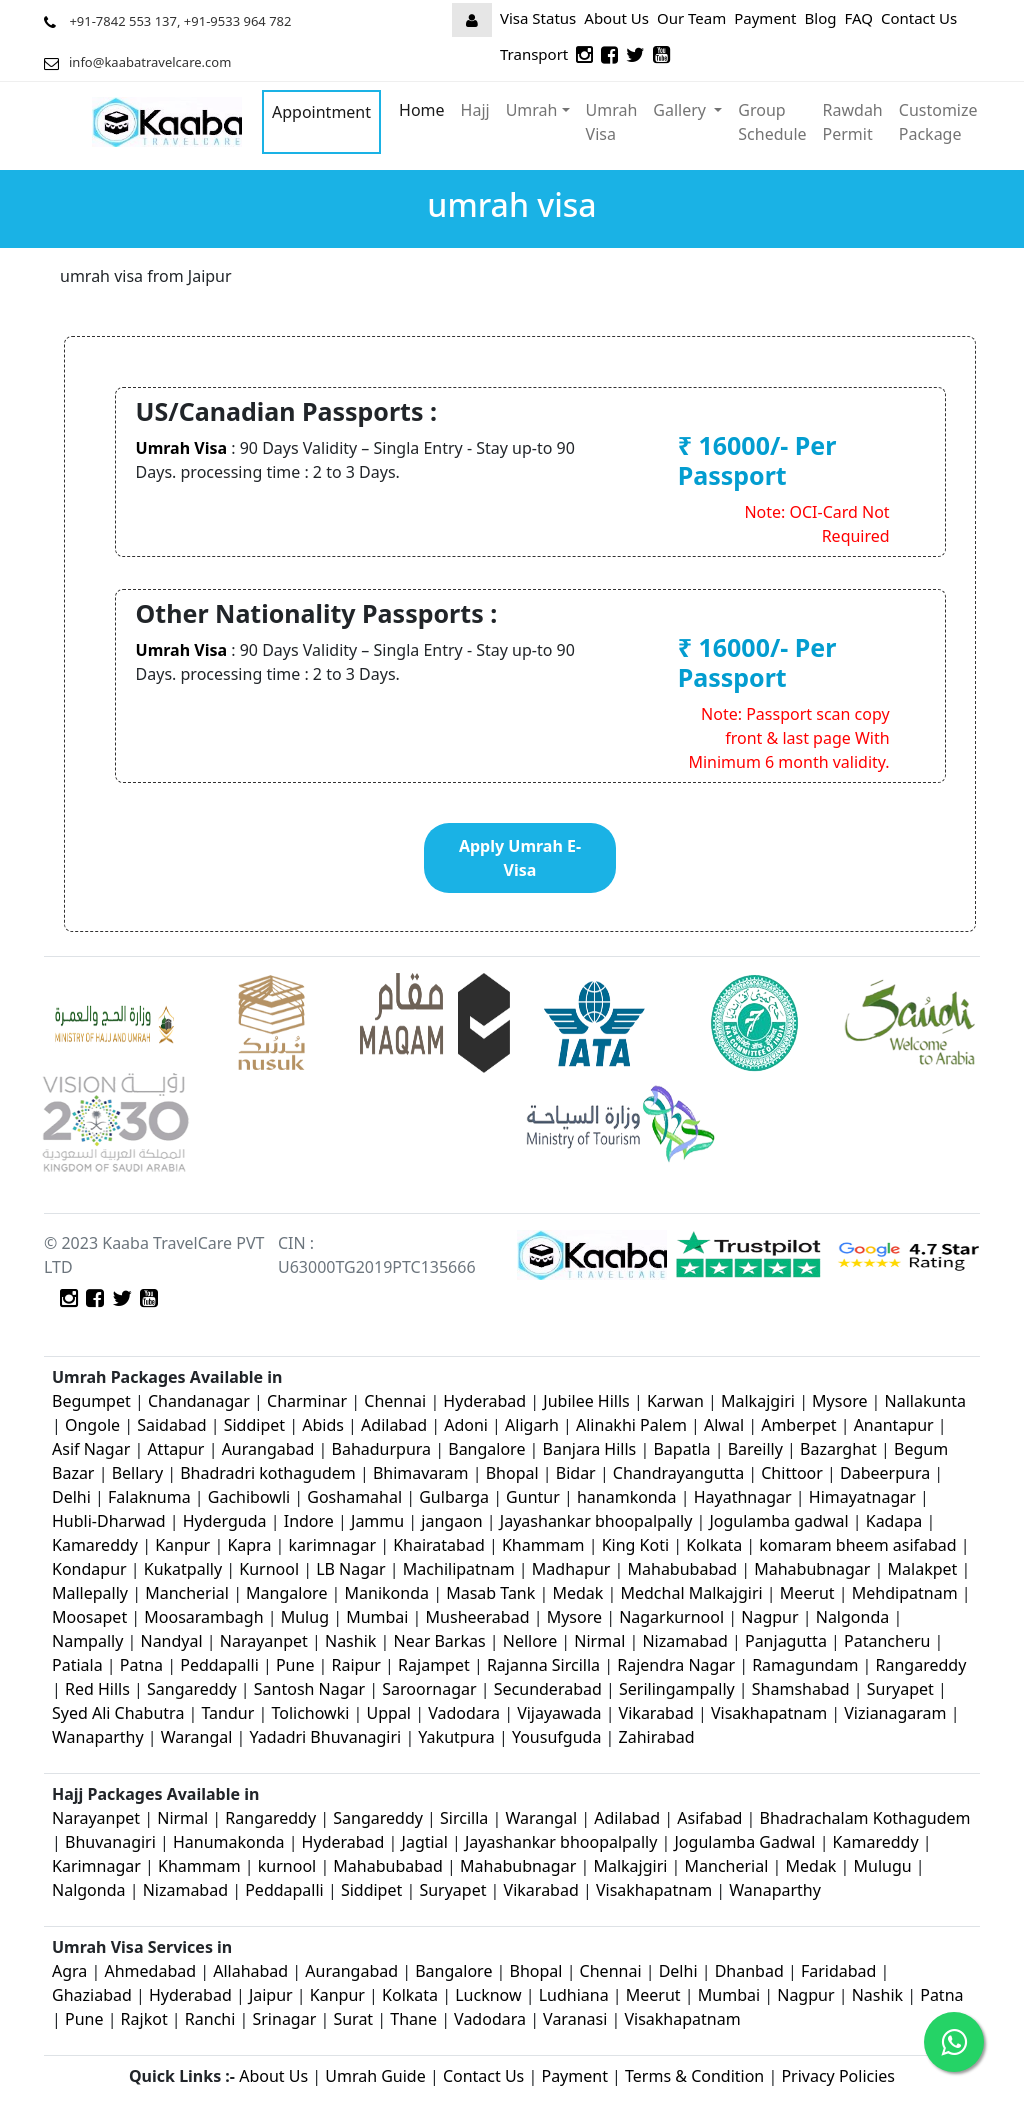 This screenshot has height=2112, width=1024. I want to click on Jayashankar bhoopalpally, so click(596, 1521).